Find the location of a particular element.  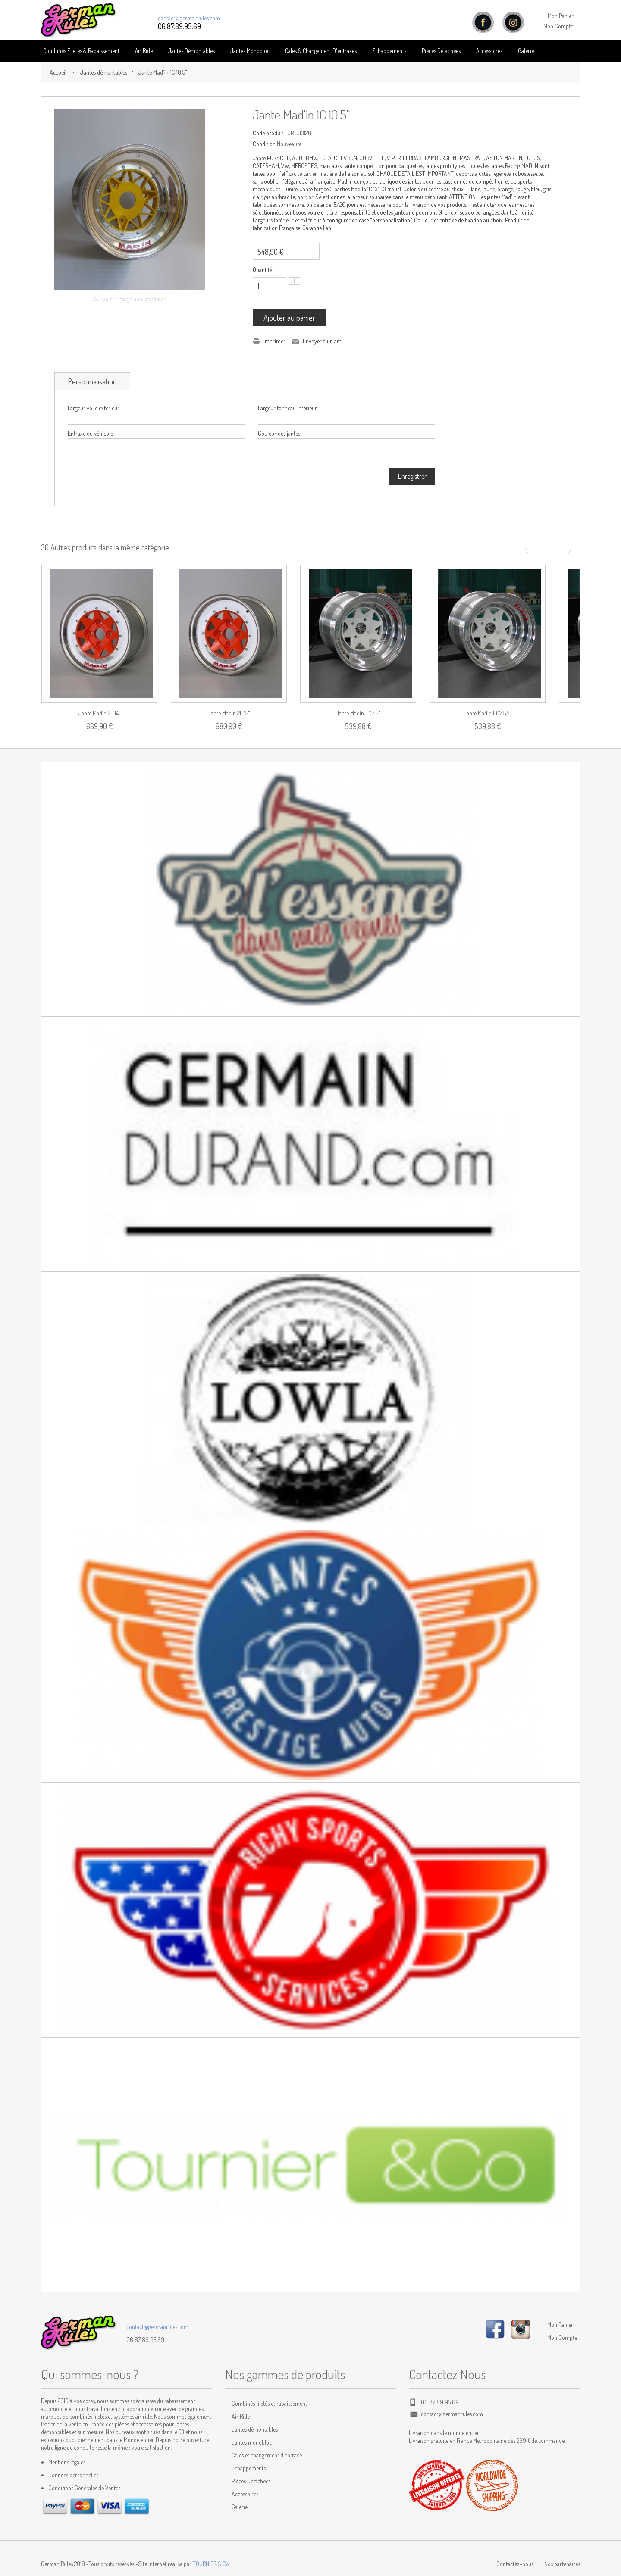

Cales et changement d'entraxe is located at coordinates (267, 2455).